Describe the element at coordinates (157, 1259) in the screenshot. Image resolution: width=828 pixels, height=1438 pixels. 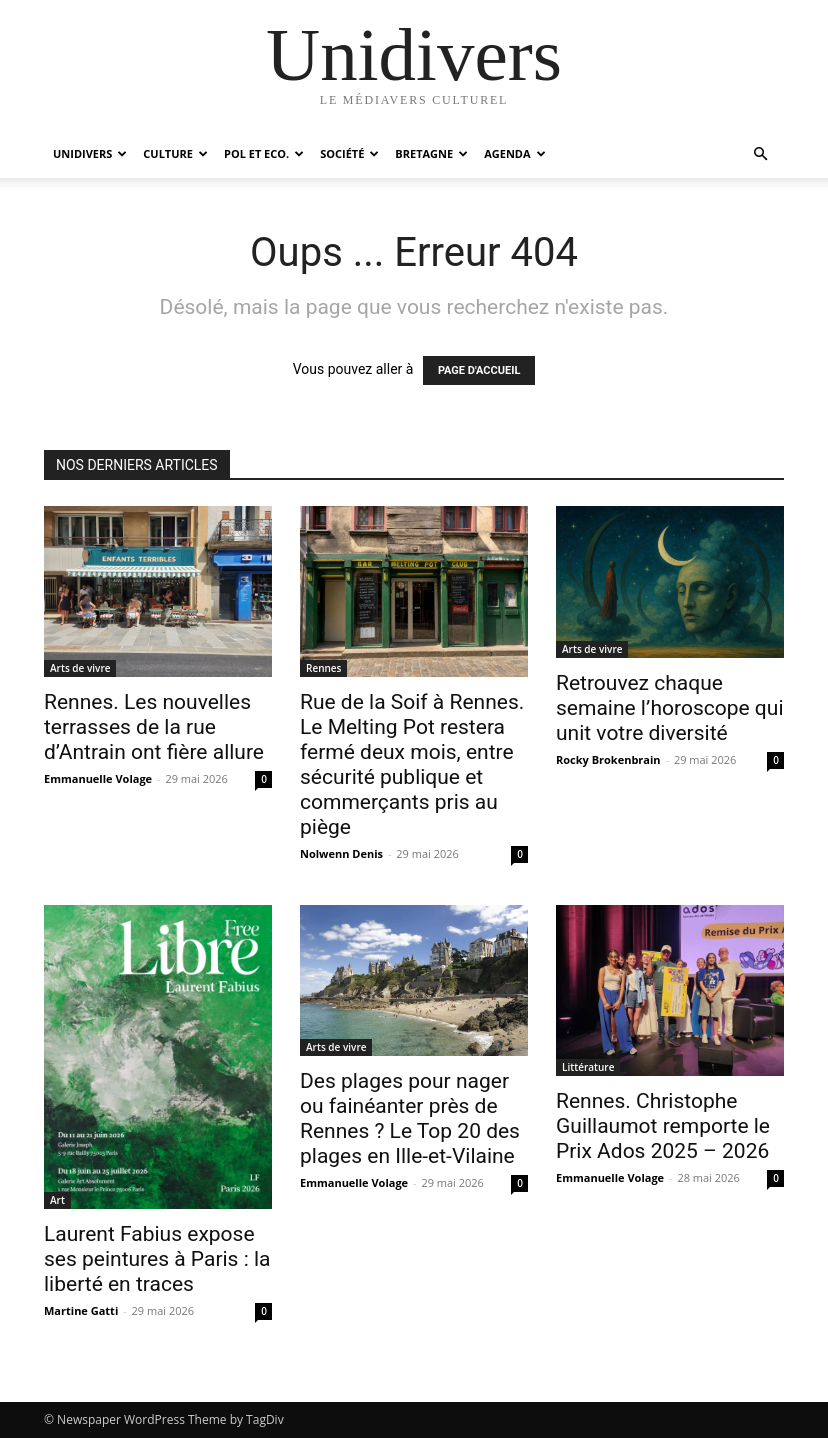
I see `Laurent Fabius expose ses peintures à Paris : la liberté en traces` at that location.